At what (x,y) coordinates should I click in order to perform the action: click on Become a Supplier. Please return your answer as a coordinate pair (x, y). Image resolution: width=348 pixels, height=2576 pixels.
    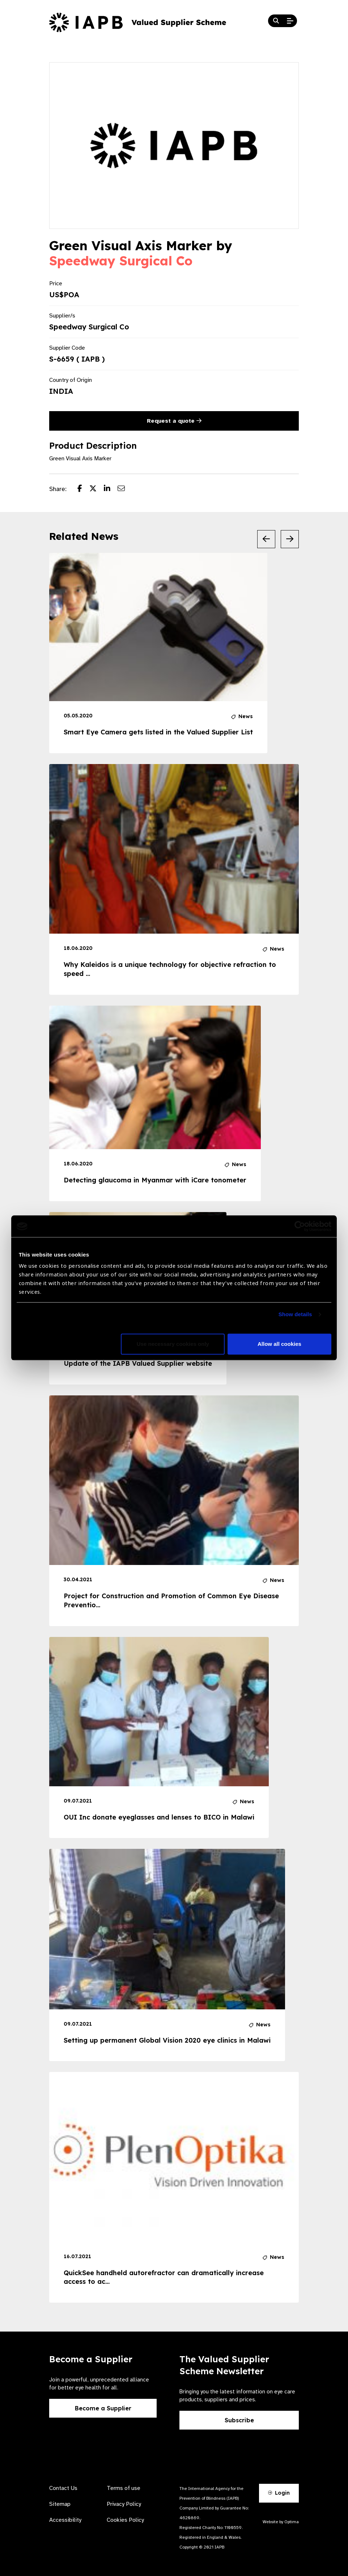
    Looking at the image, I should click on (103, 2408).